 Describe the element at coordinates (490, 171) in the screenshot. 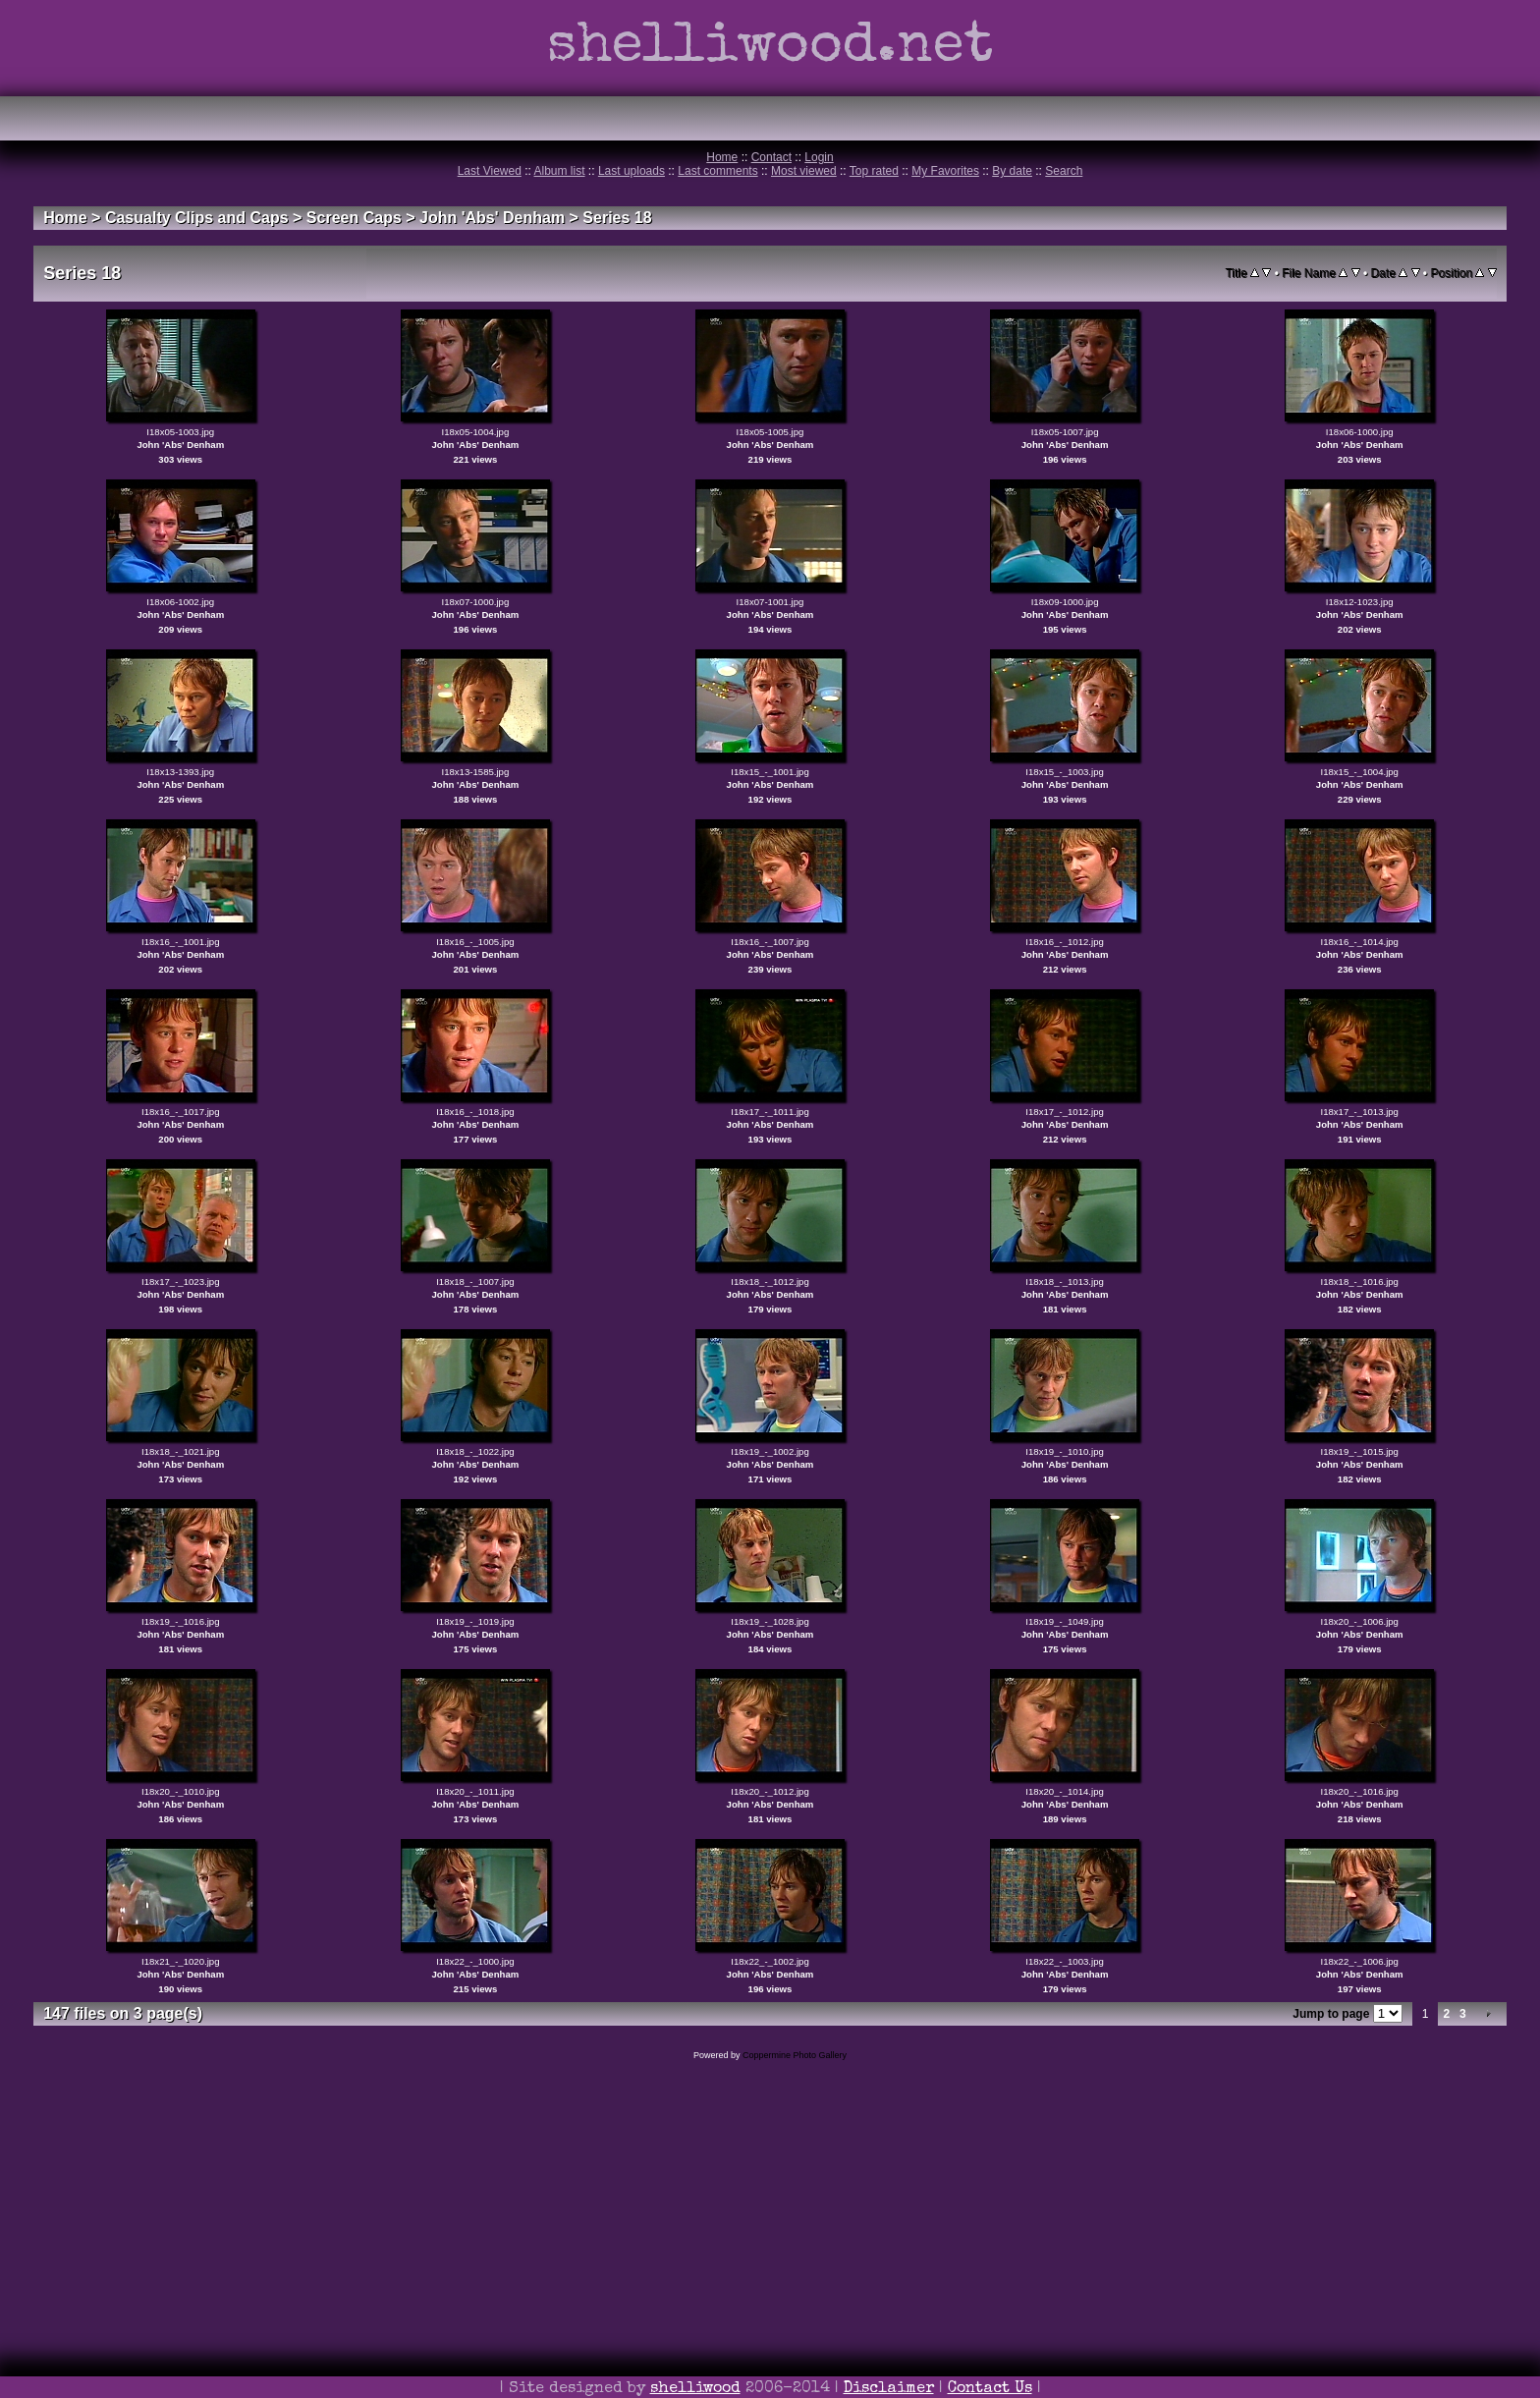

I see `Last Viewed` at that location.